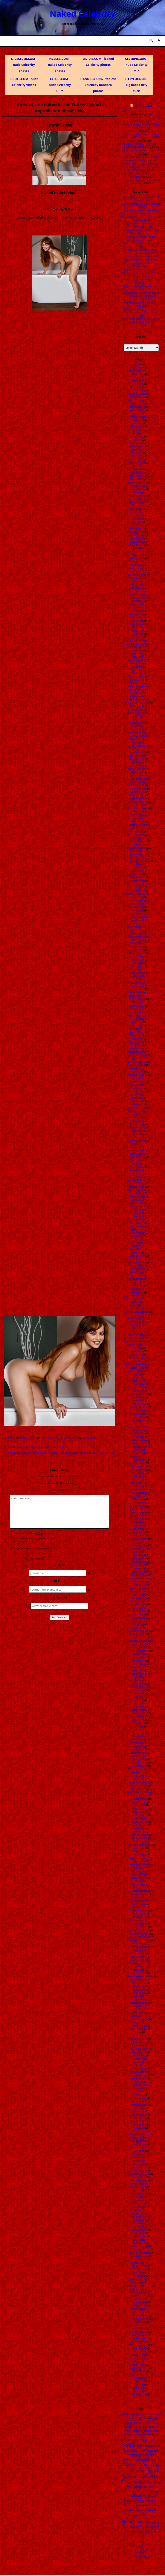 This screenshot has width=165, height=2576. Describe the element at coordinates (137, 811) in the screenshot. I see `Charli XCX` at that location.